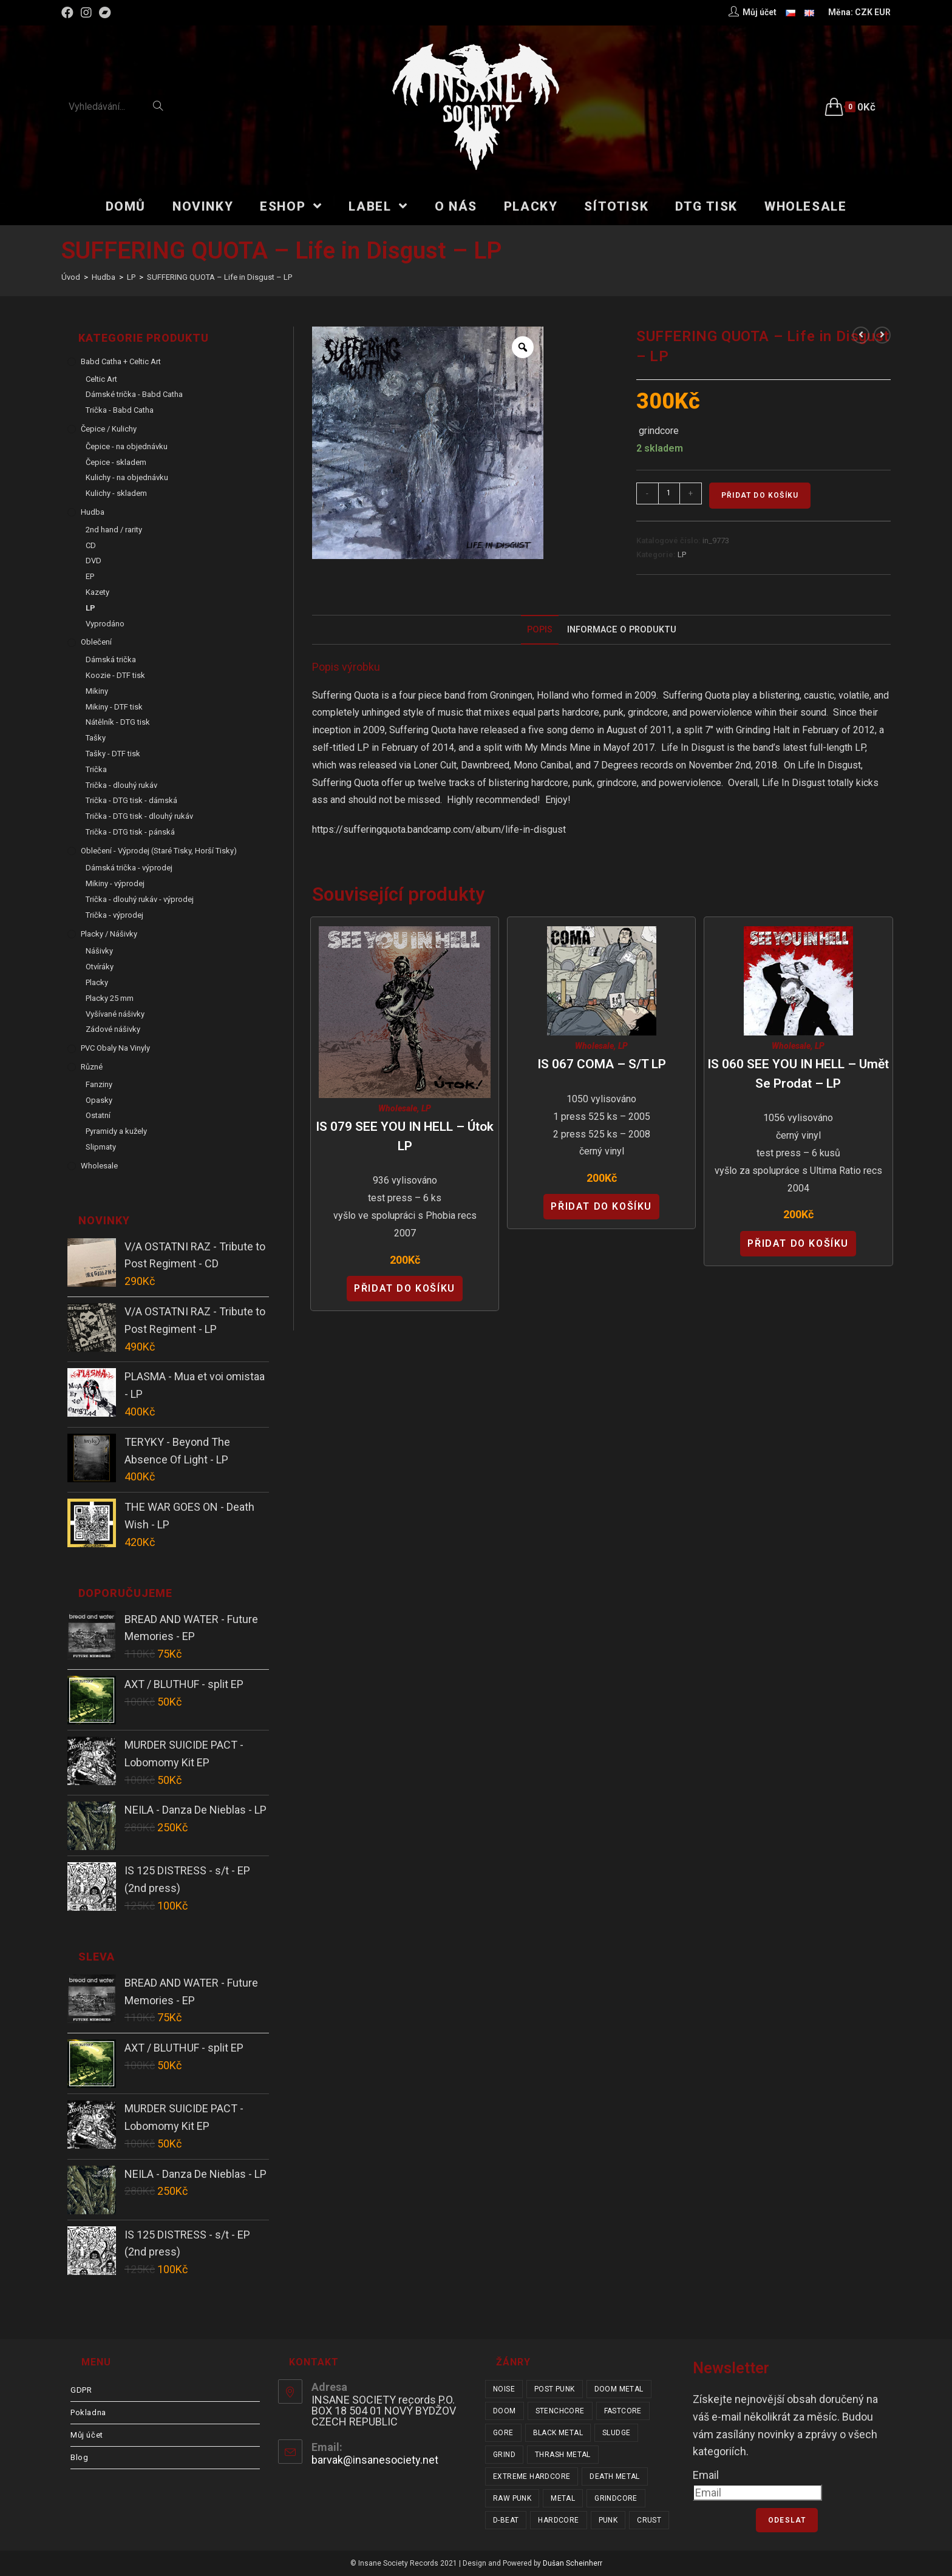 Image resolution: width=952 pixels, height=2576 pixels. I want to click on Email, so click(706, 2475).